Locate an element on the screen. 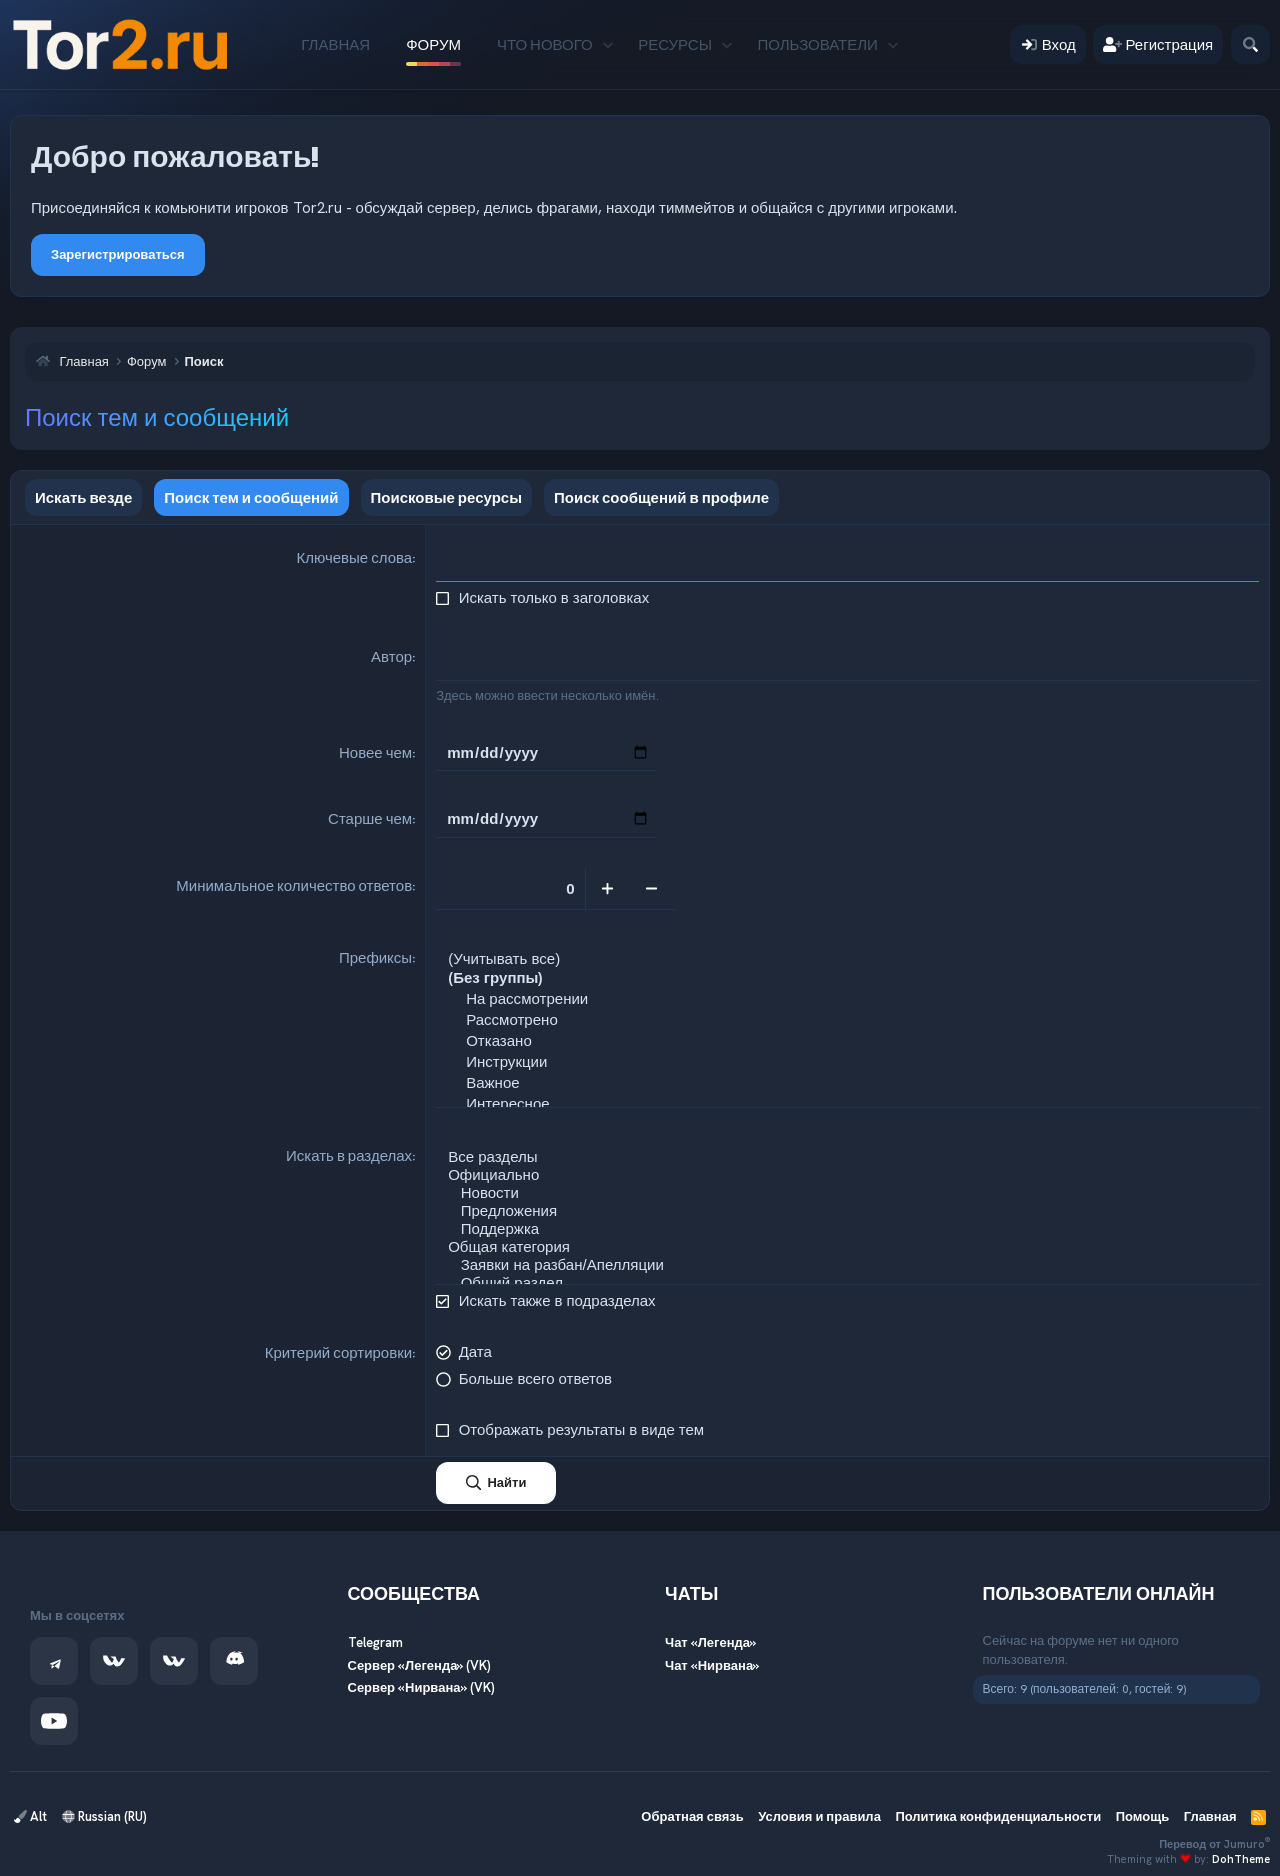 The height and width of the screenshot is (1876, 1280). Форум is located at coordinates (433, 44).